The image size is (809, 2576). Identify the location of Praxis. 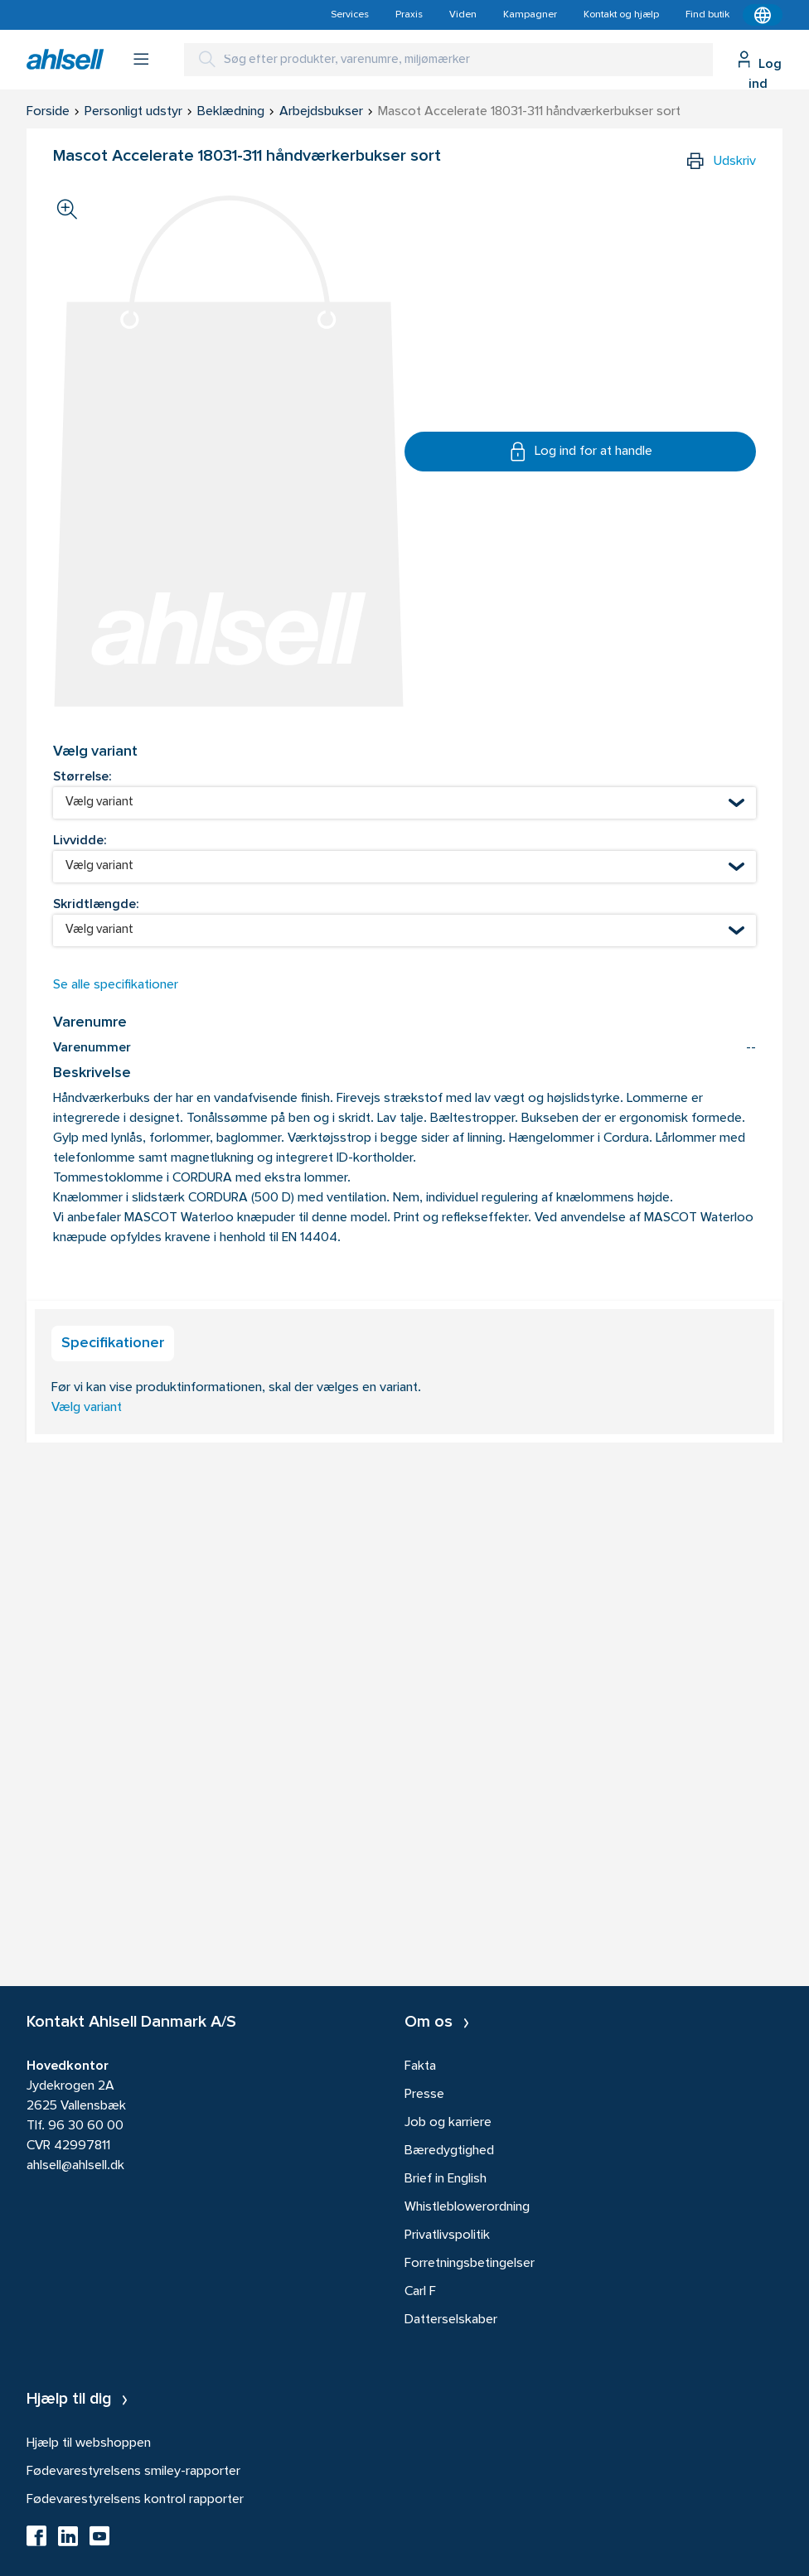
(409, 15).